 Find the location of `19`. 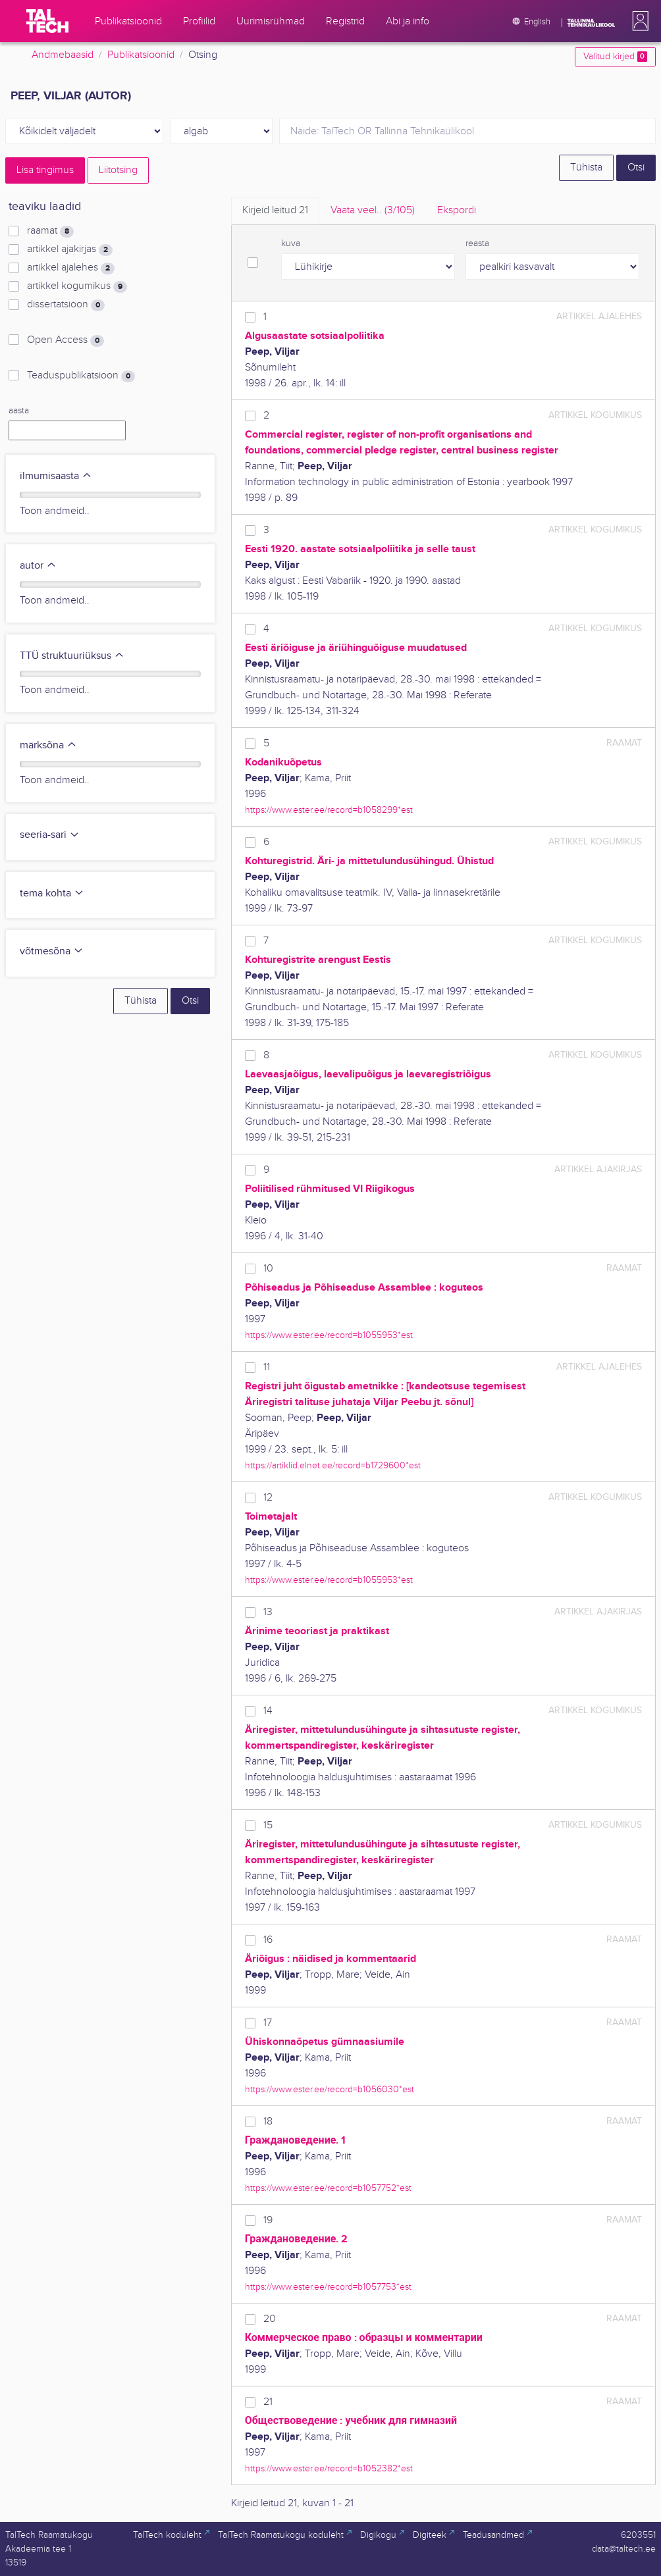

19 is located at coordinates (268, 2220).